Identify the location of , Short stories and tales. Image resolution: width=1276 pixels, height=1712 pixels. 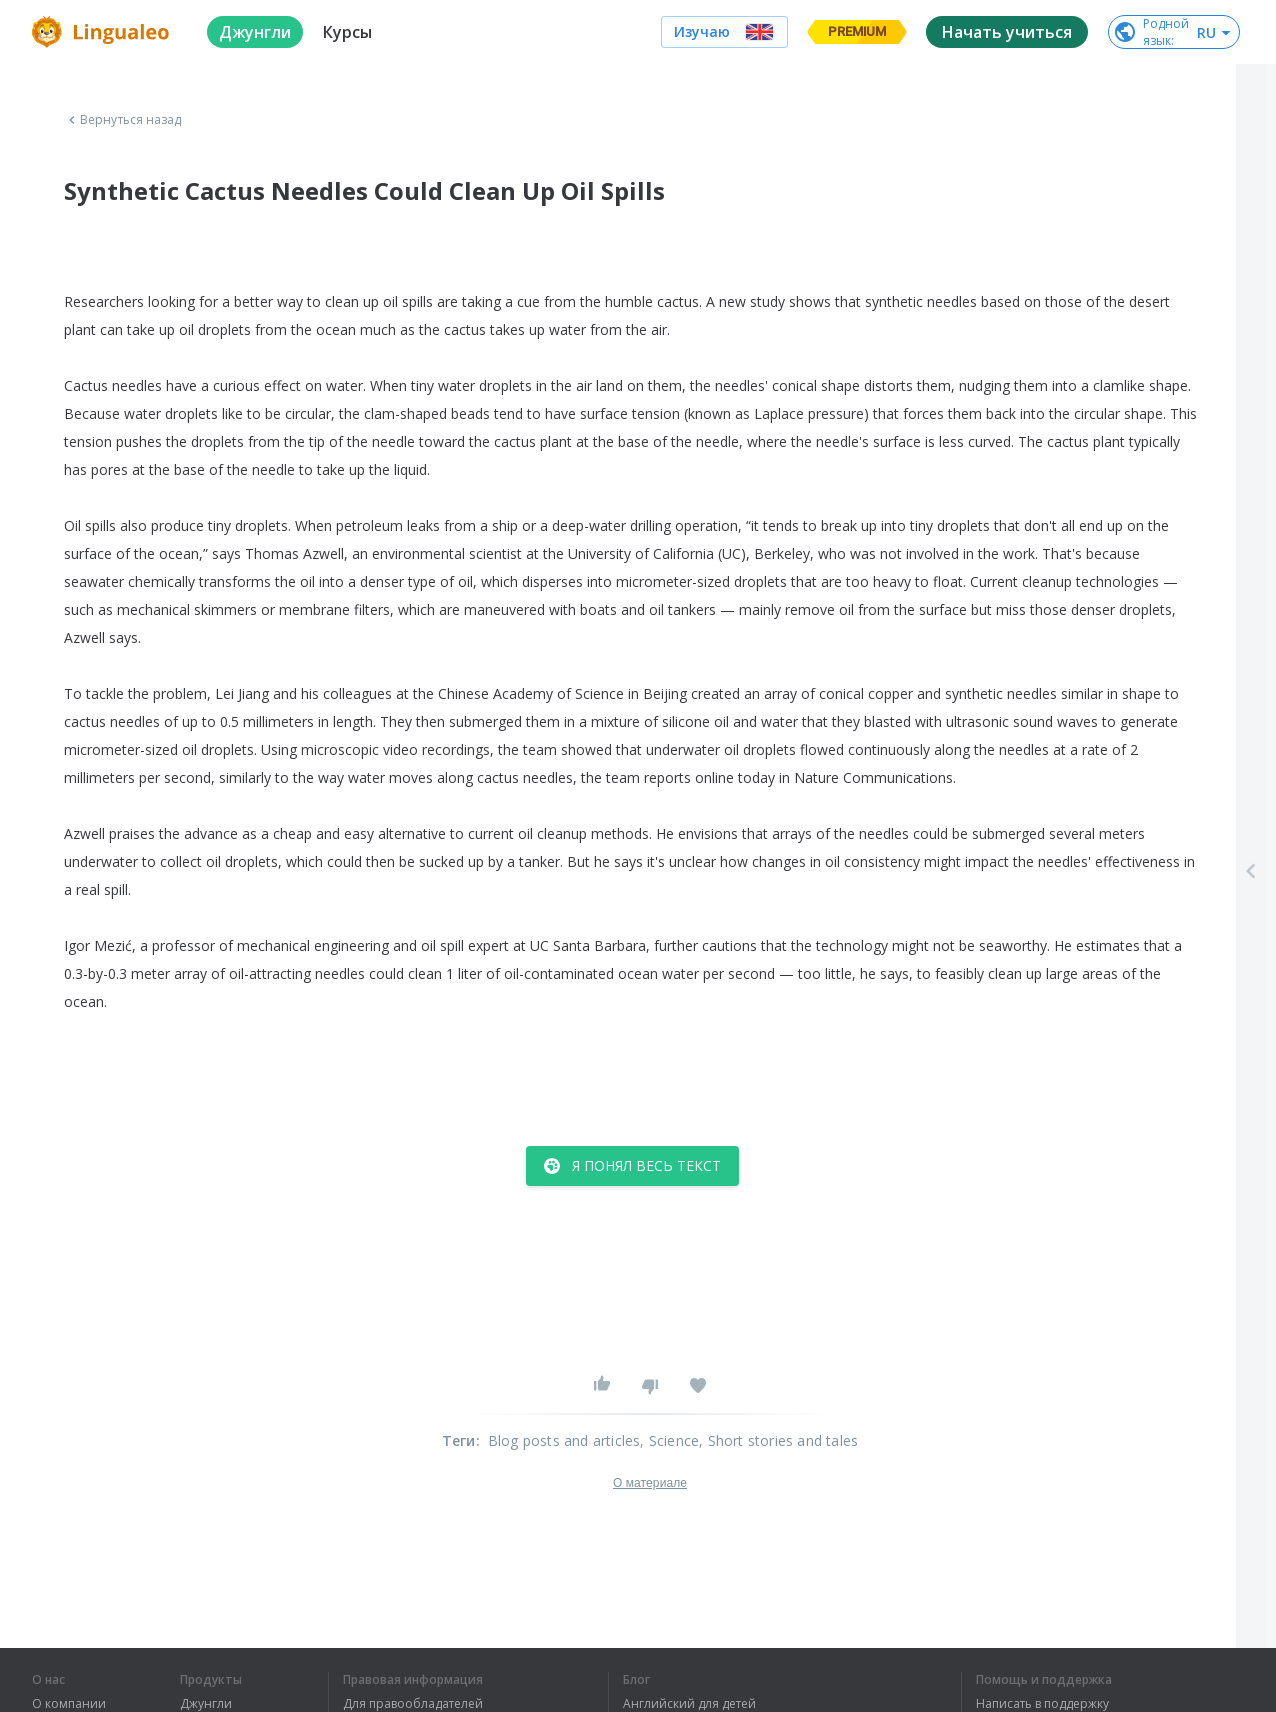
(778, 1440).